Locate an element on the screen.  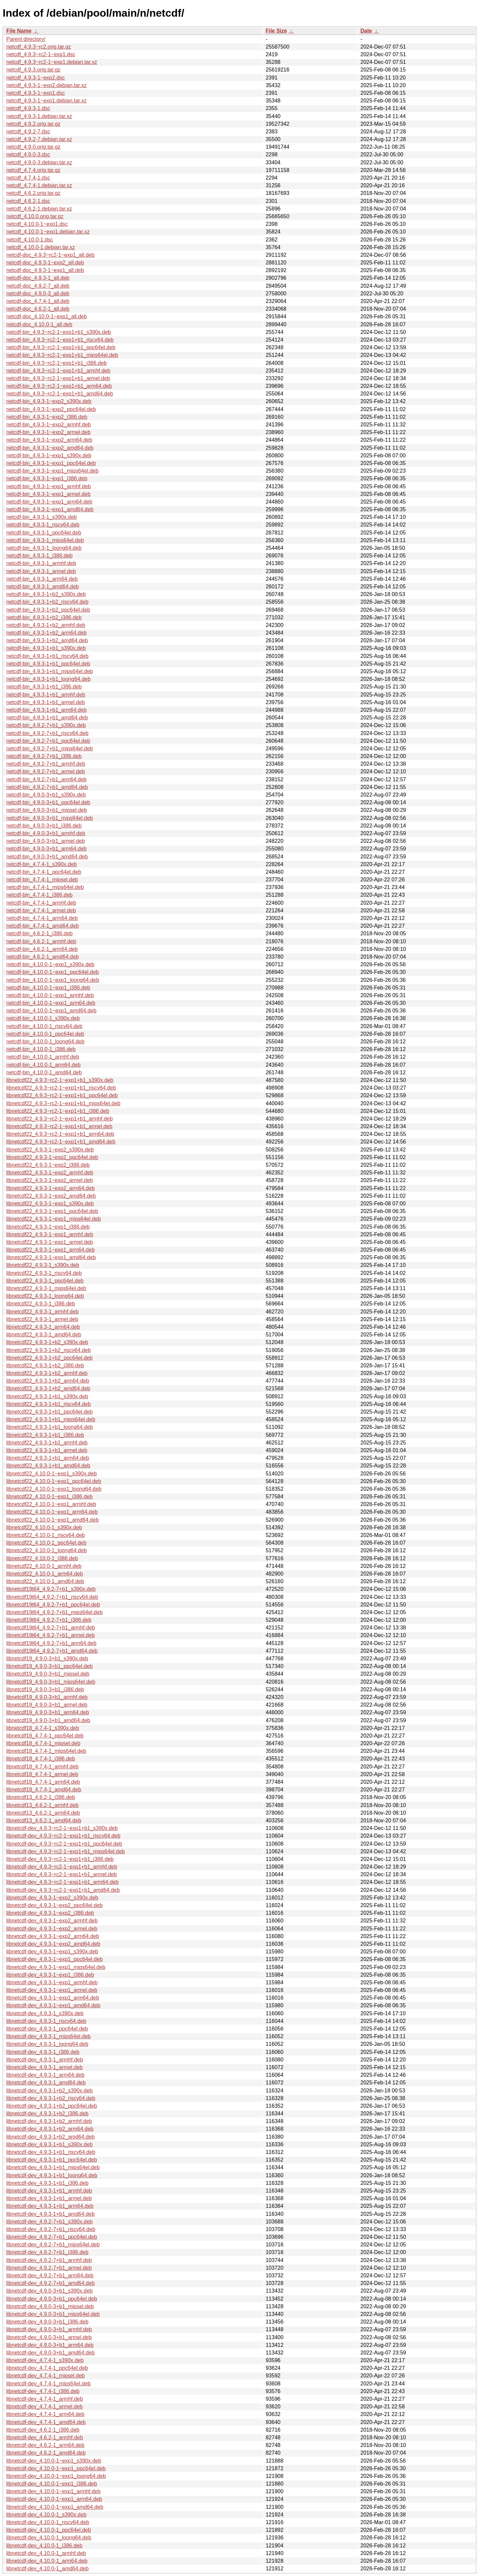
libnetcdf-dev_4.7.4-1_ppc64el.deb is located at coordinates (47, 2368).